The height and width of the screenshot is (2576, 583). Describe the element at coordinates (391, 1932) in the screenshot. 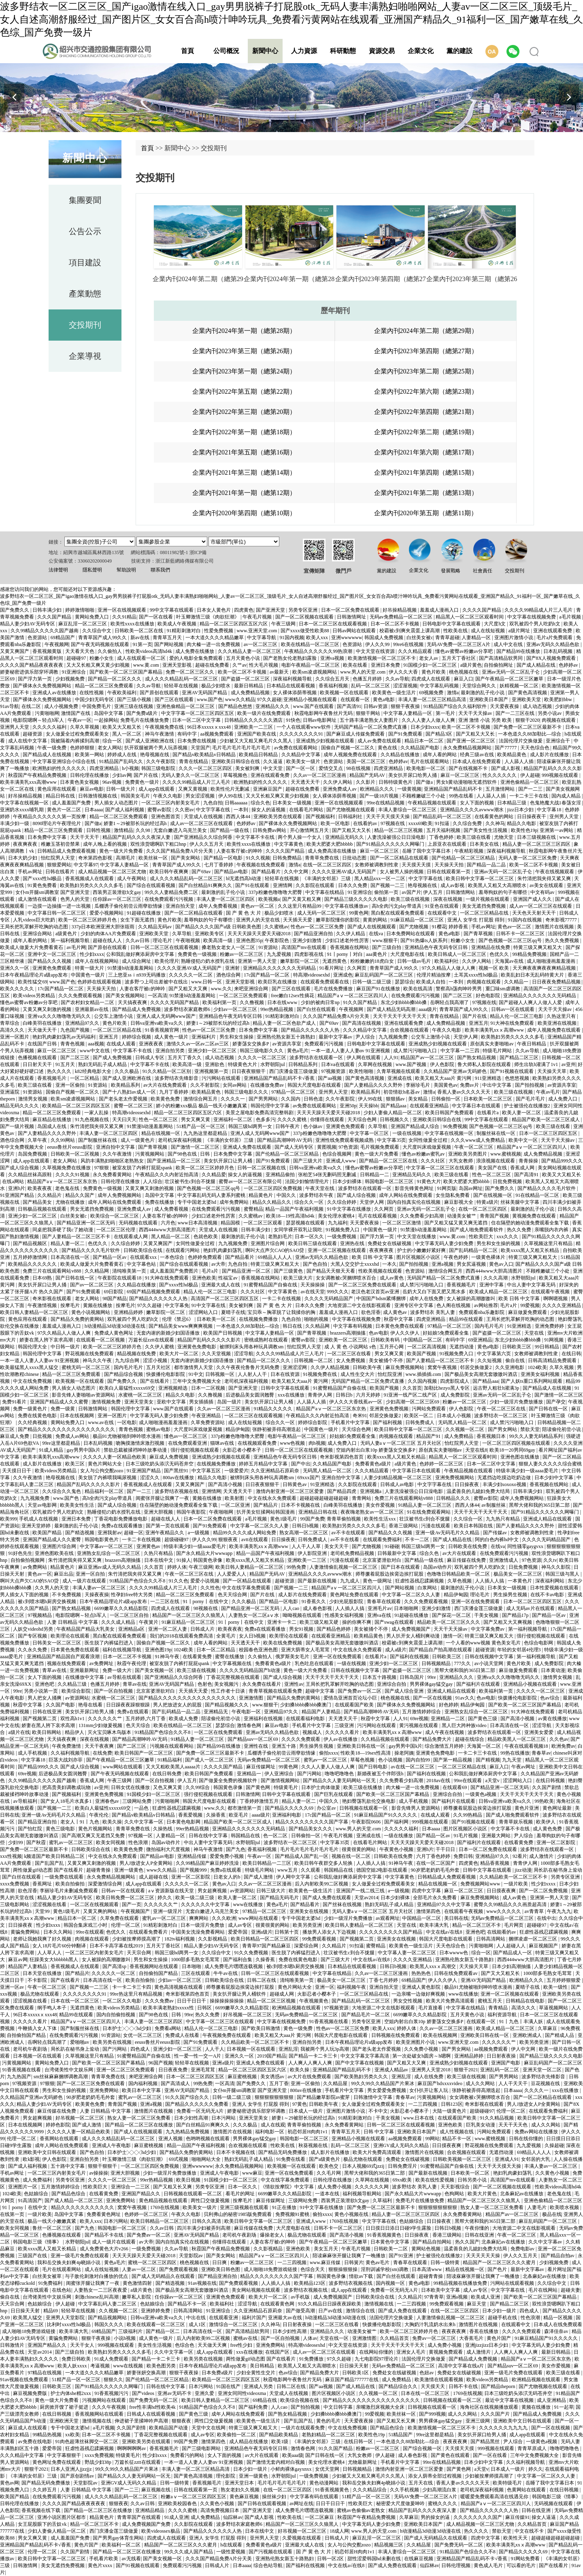

I see `久久久久久久久久久国产精品` at that location.